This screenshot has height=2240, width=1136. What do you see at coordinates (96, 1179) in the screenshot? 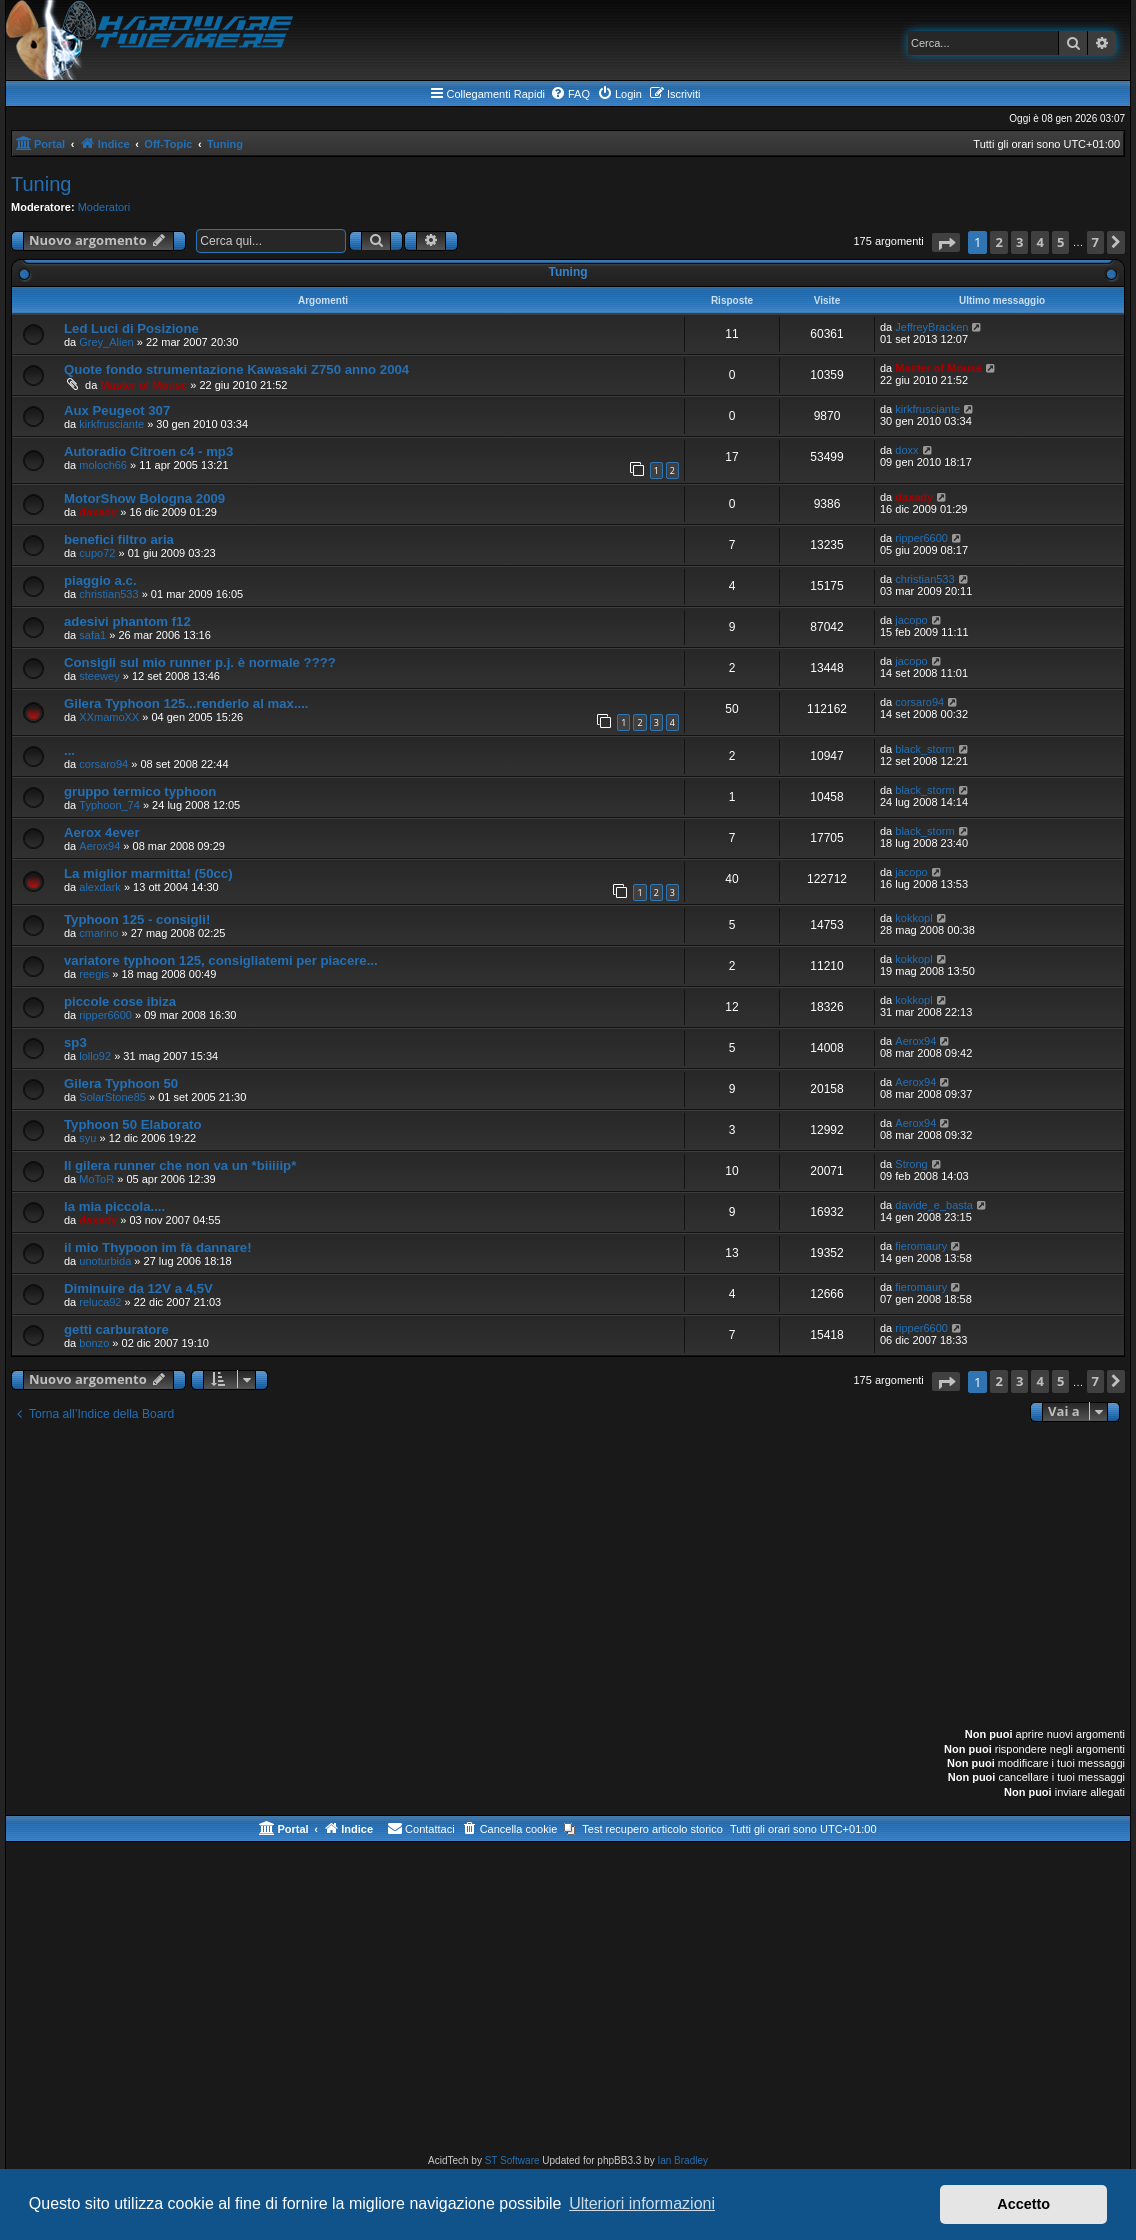
I see `MoToR` at bounding box center [96, 1179].